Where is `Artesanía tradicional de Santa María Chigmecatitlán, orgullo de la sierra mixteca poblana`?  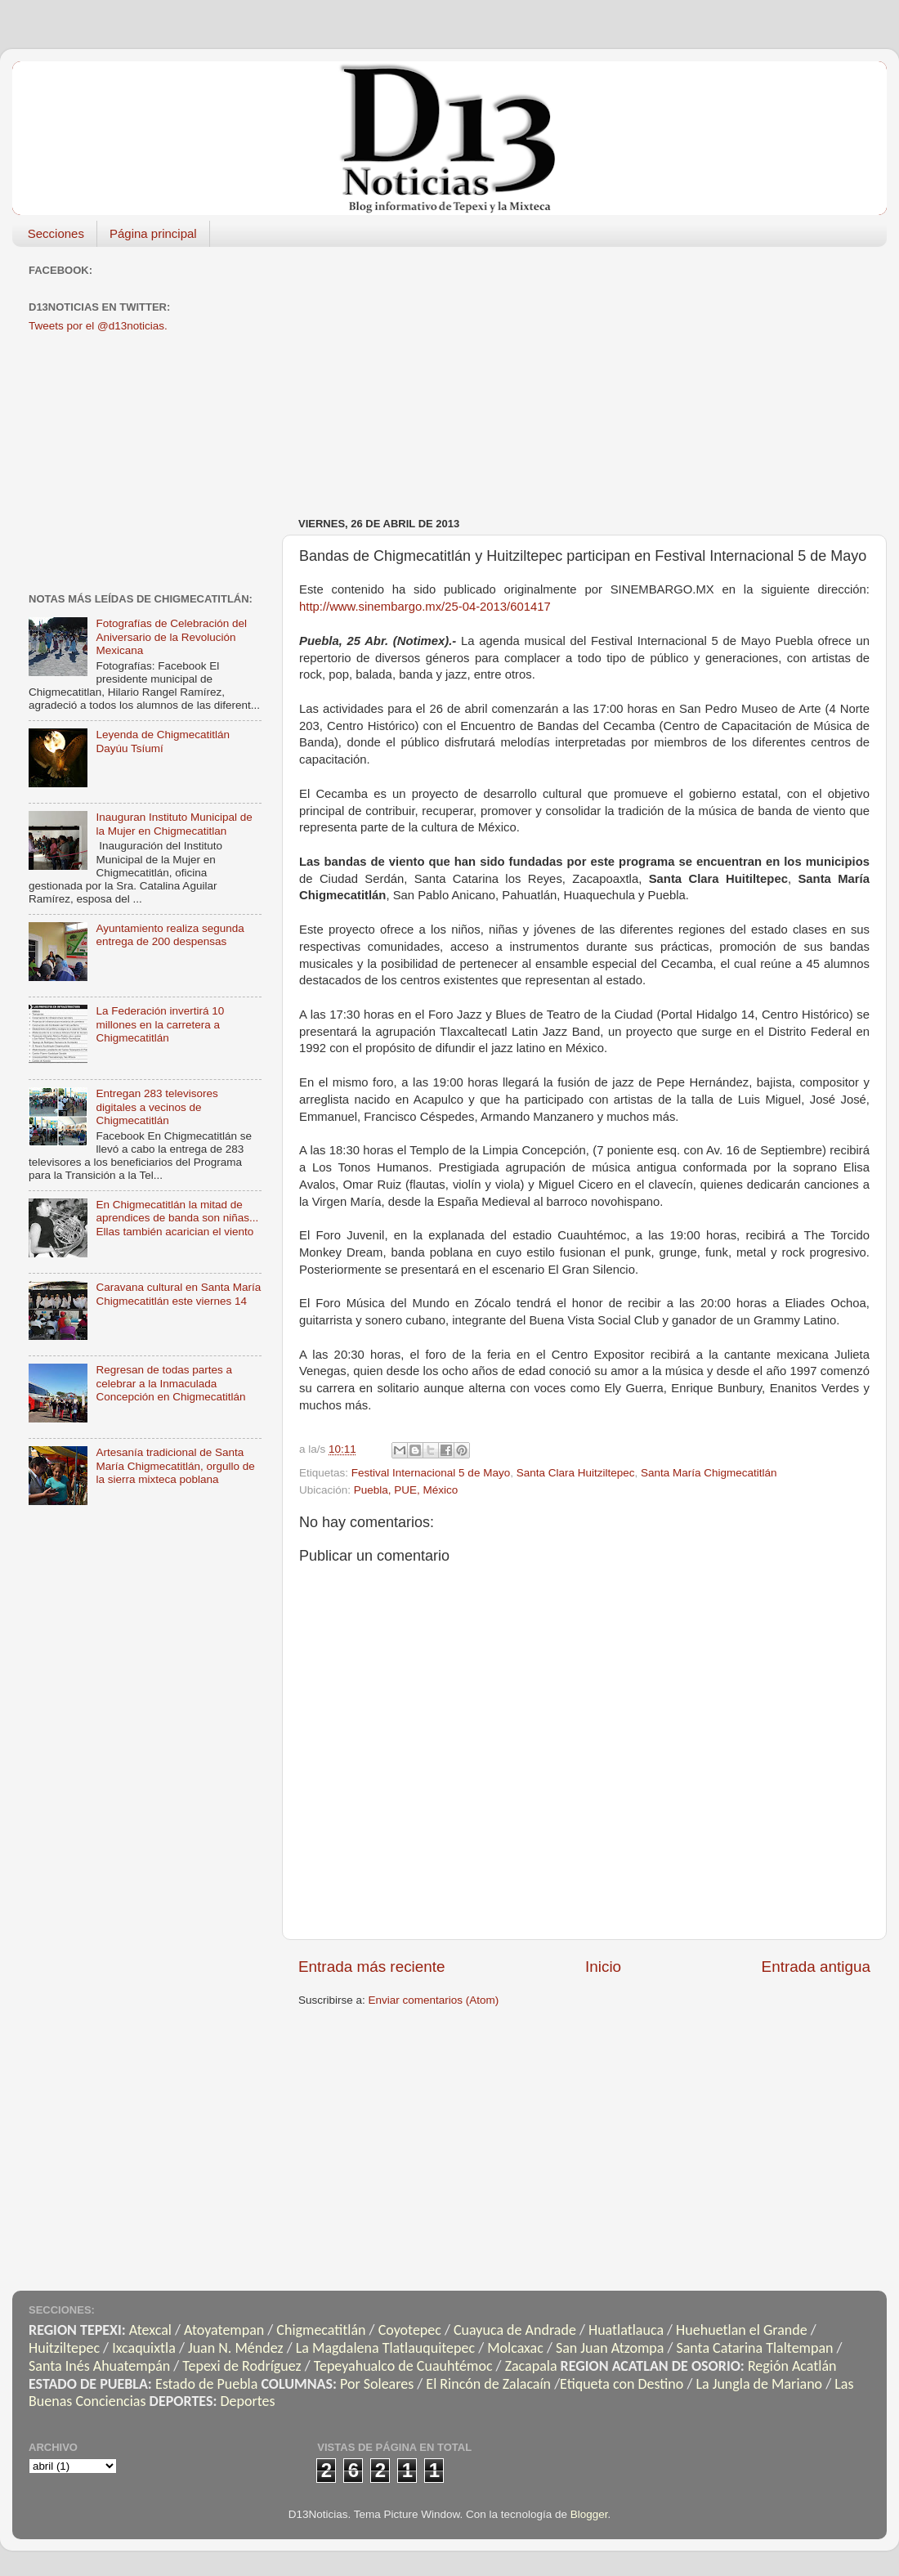 Artesanía tradicional de Santa María Chigmecatitlán, orgullo de la sierra mixteca poblana is located at coordinates (175, 1465).